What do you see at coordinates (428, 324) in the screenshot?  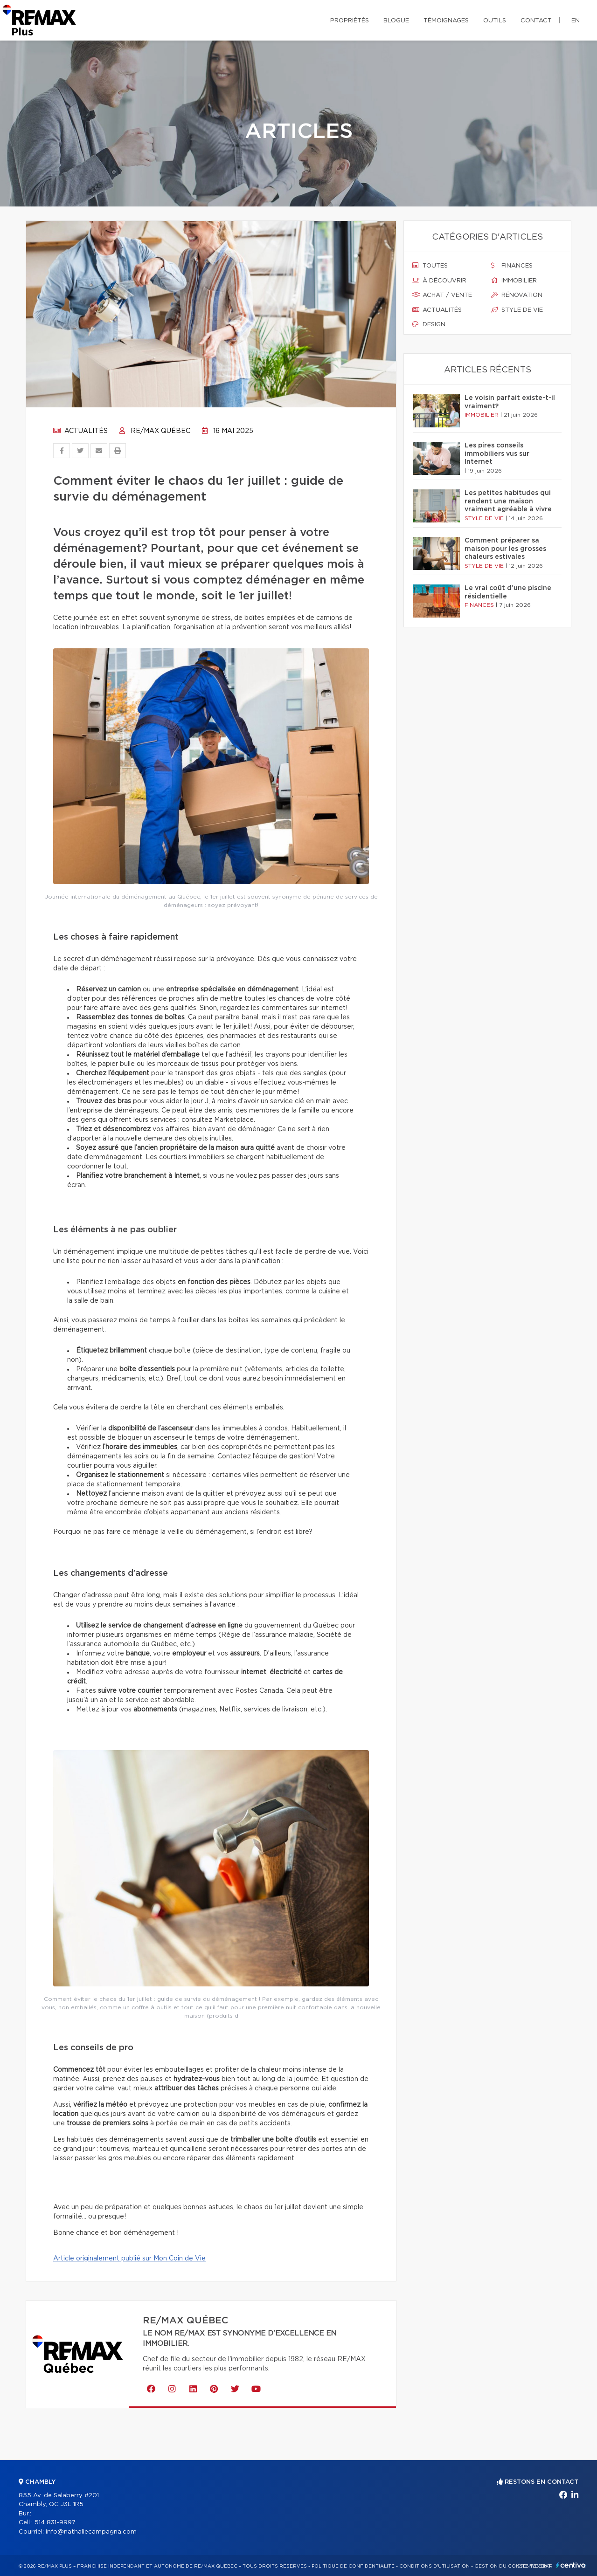 I see `Design` at bounding box center [428, 324].